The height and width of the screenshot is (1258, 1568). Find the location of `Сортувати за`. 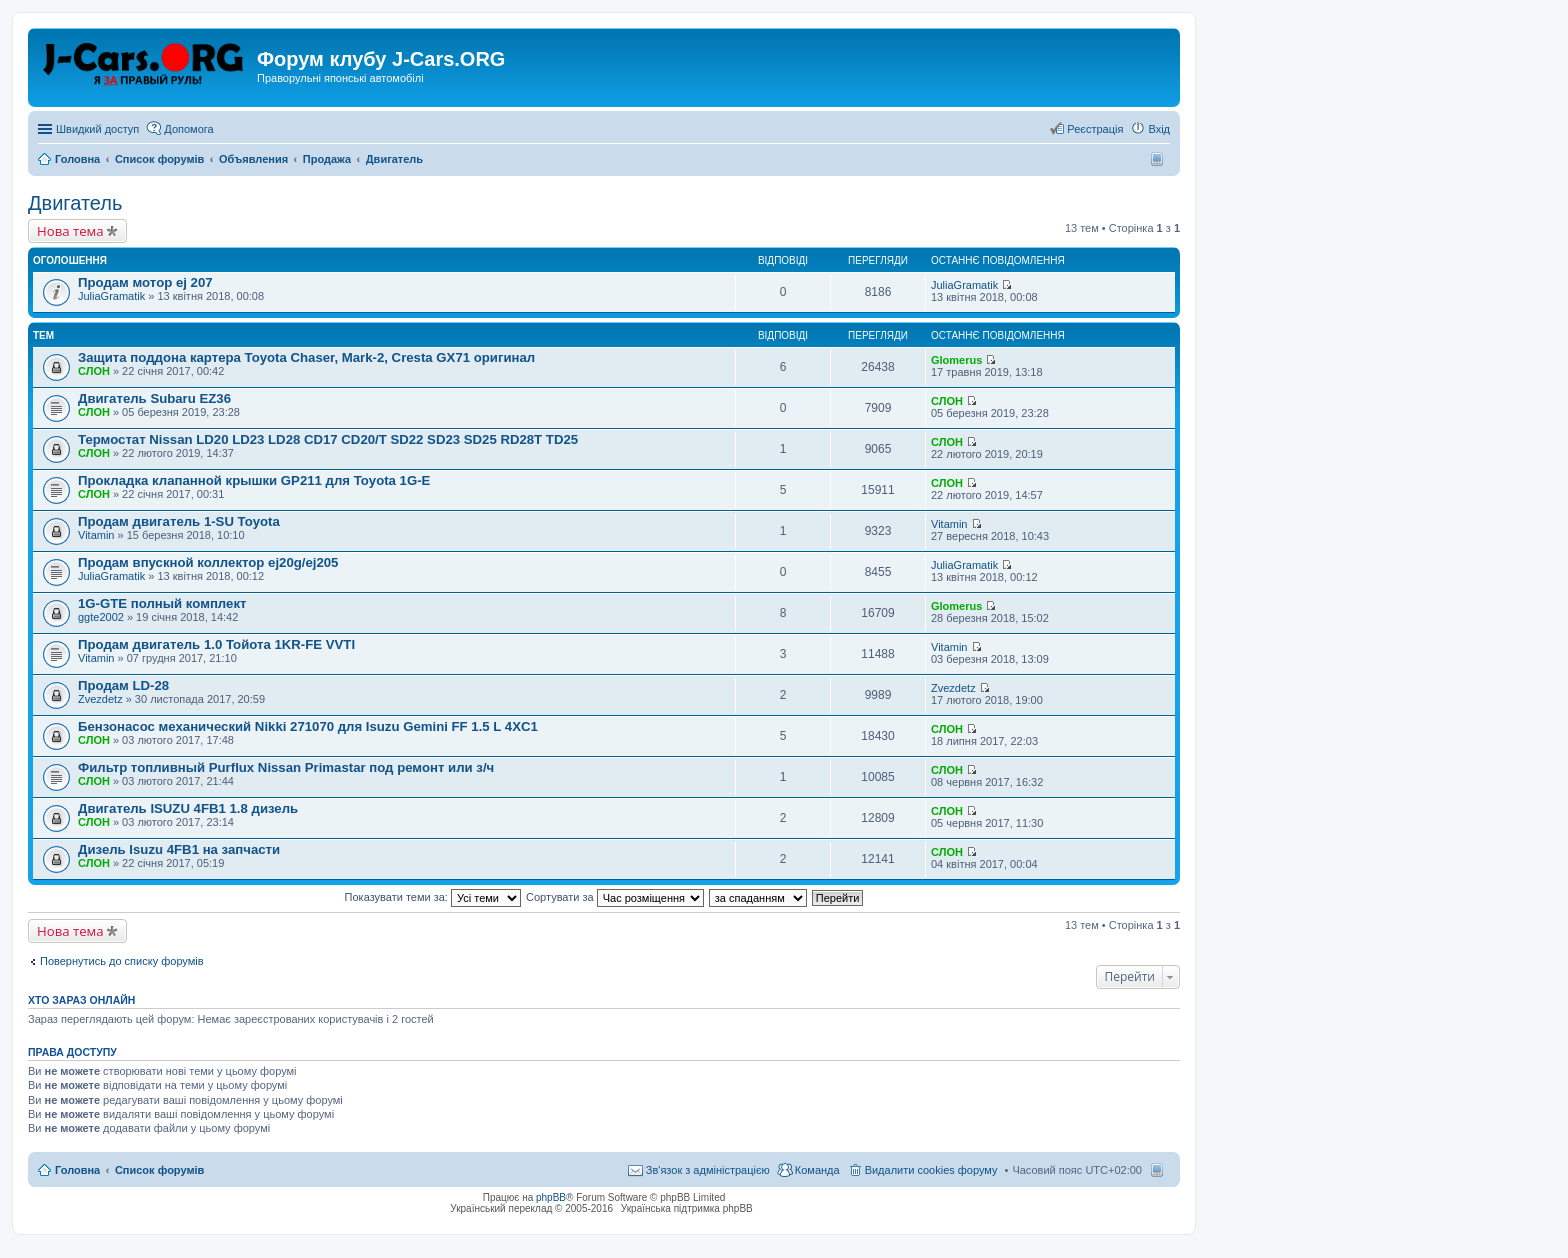

Сортувати за is located at coordinates (615, 897).